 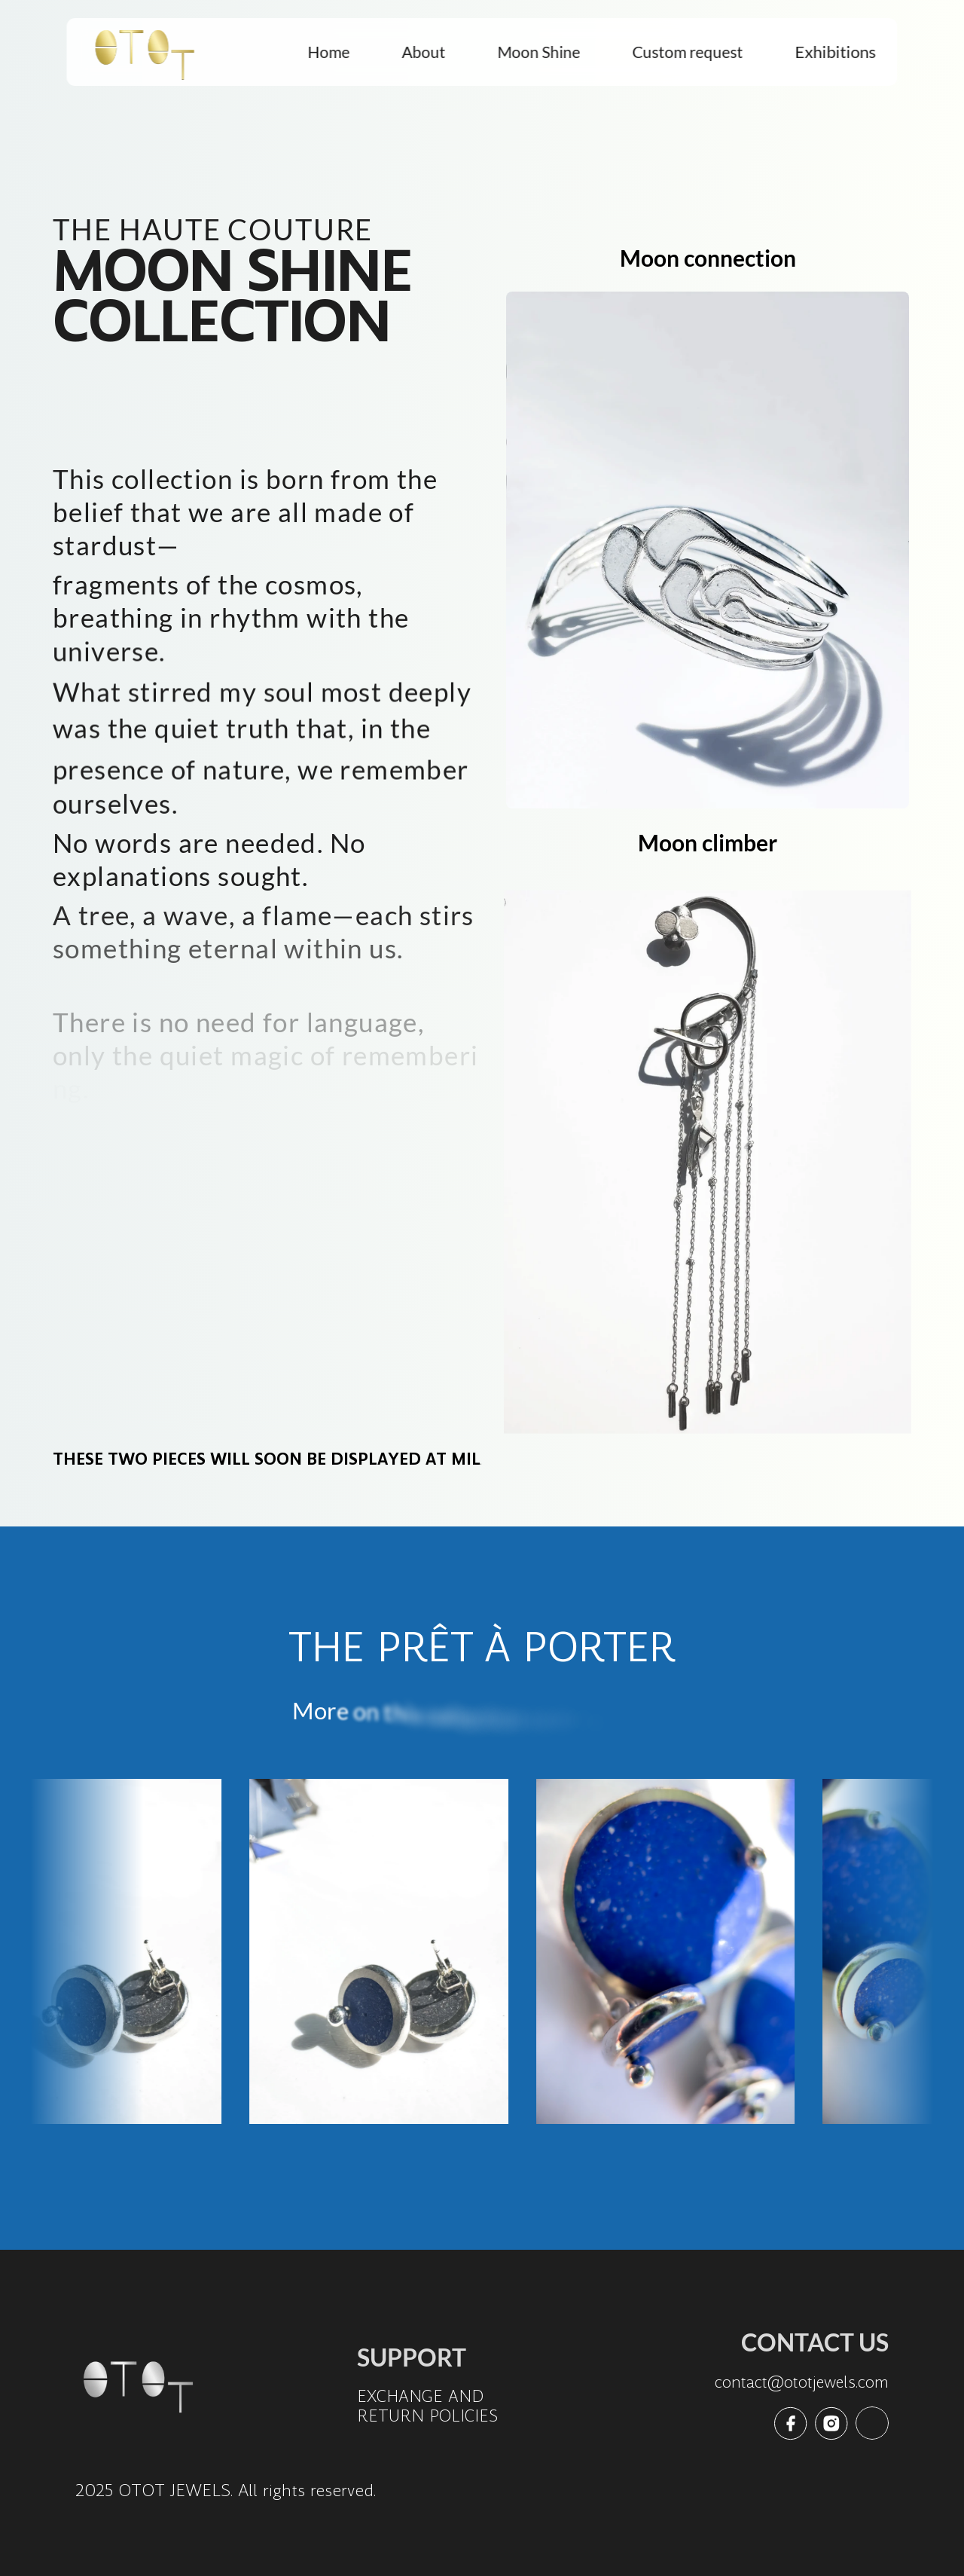 I want to click on Moon Shine, so click(x=539, y=51).